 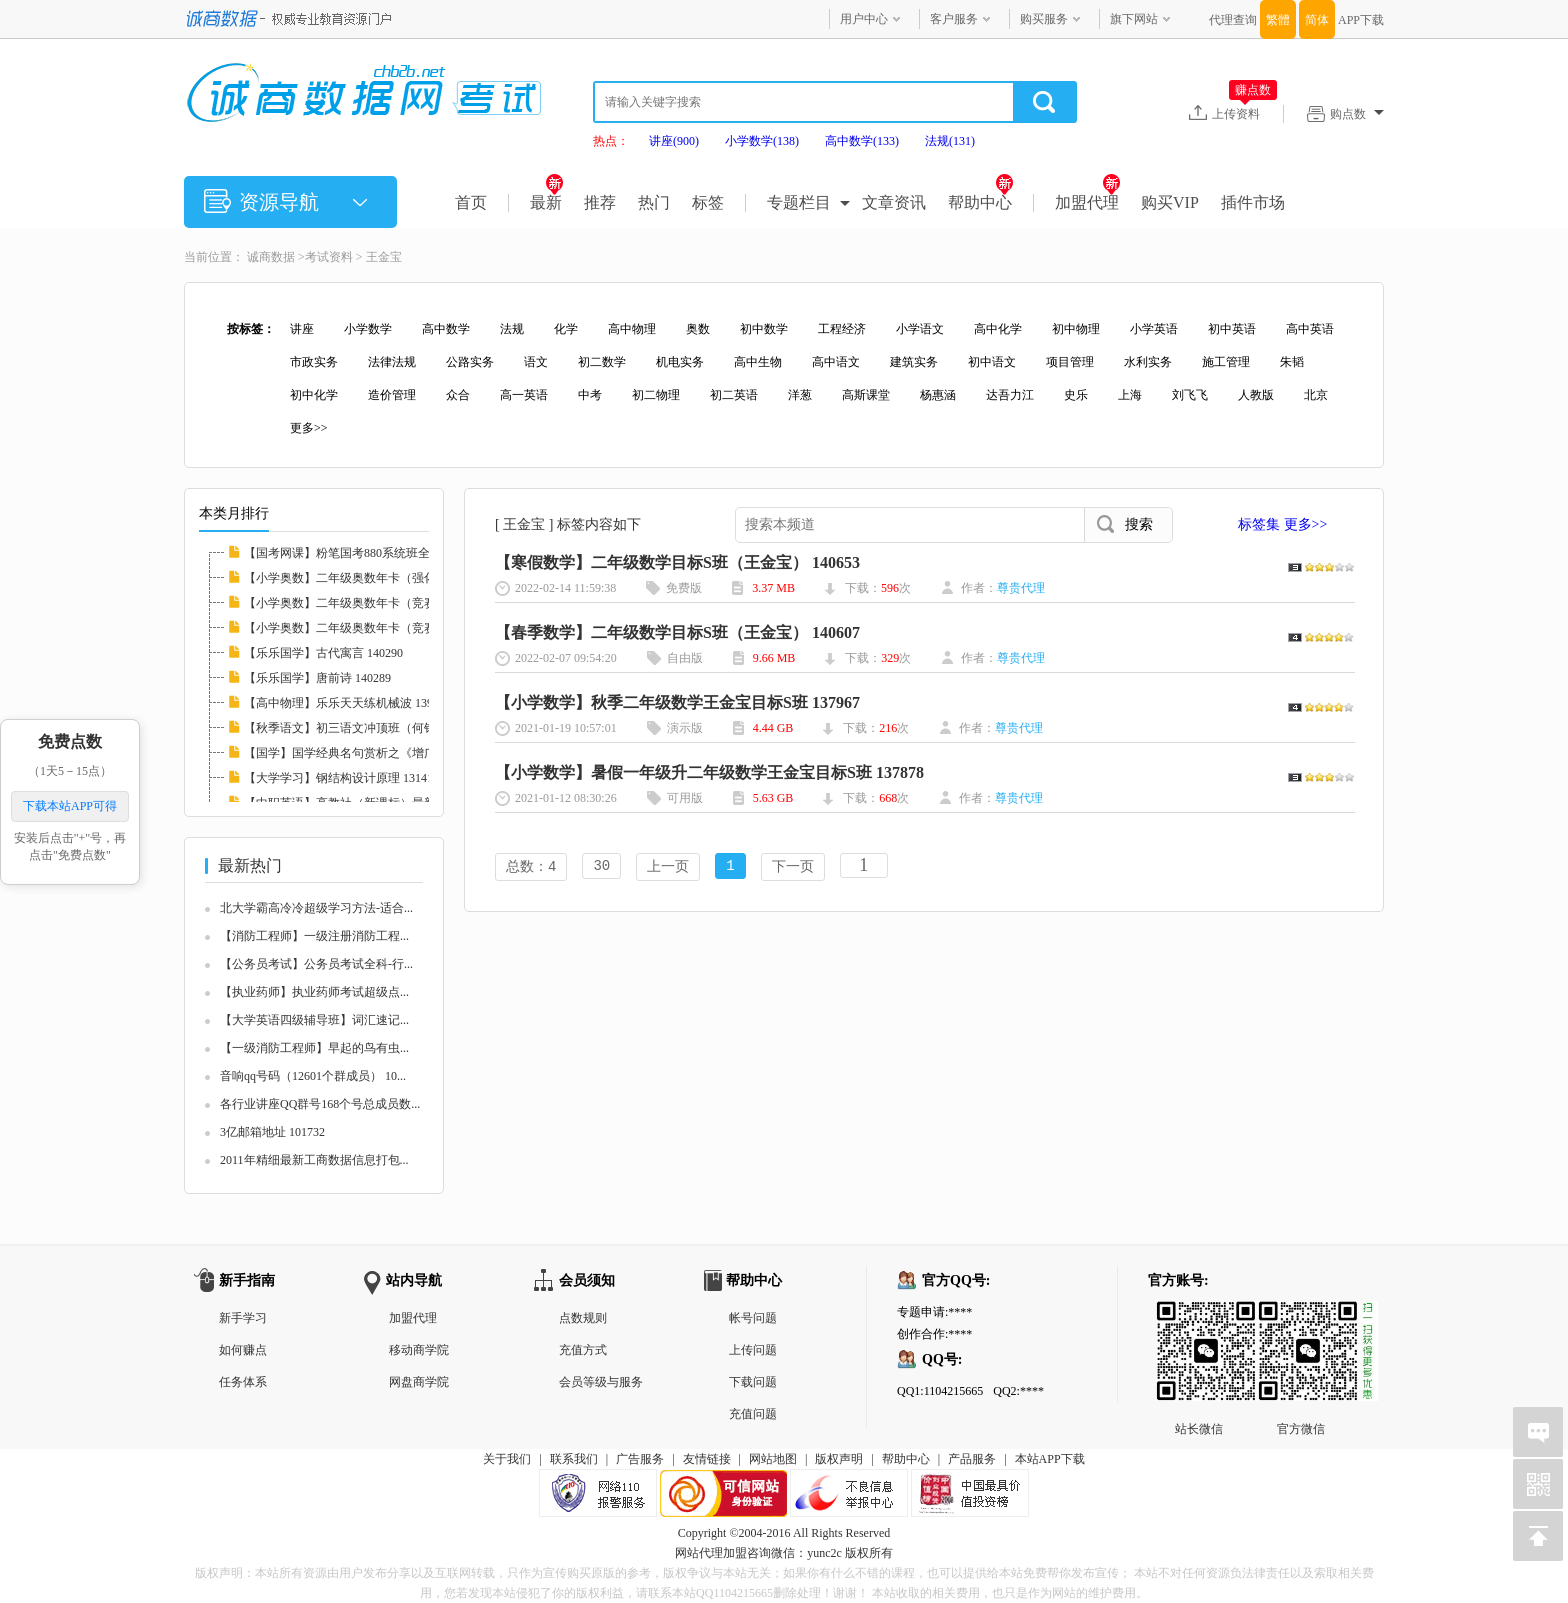 What do you see at coordinates (243, 1318) in the screenshot?
I see `新手学习` at bounding box center [243, 1318].